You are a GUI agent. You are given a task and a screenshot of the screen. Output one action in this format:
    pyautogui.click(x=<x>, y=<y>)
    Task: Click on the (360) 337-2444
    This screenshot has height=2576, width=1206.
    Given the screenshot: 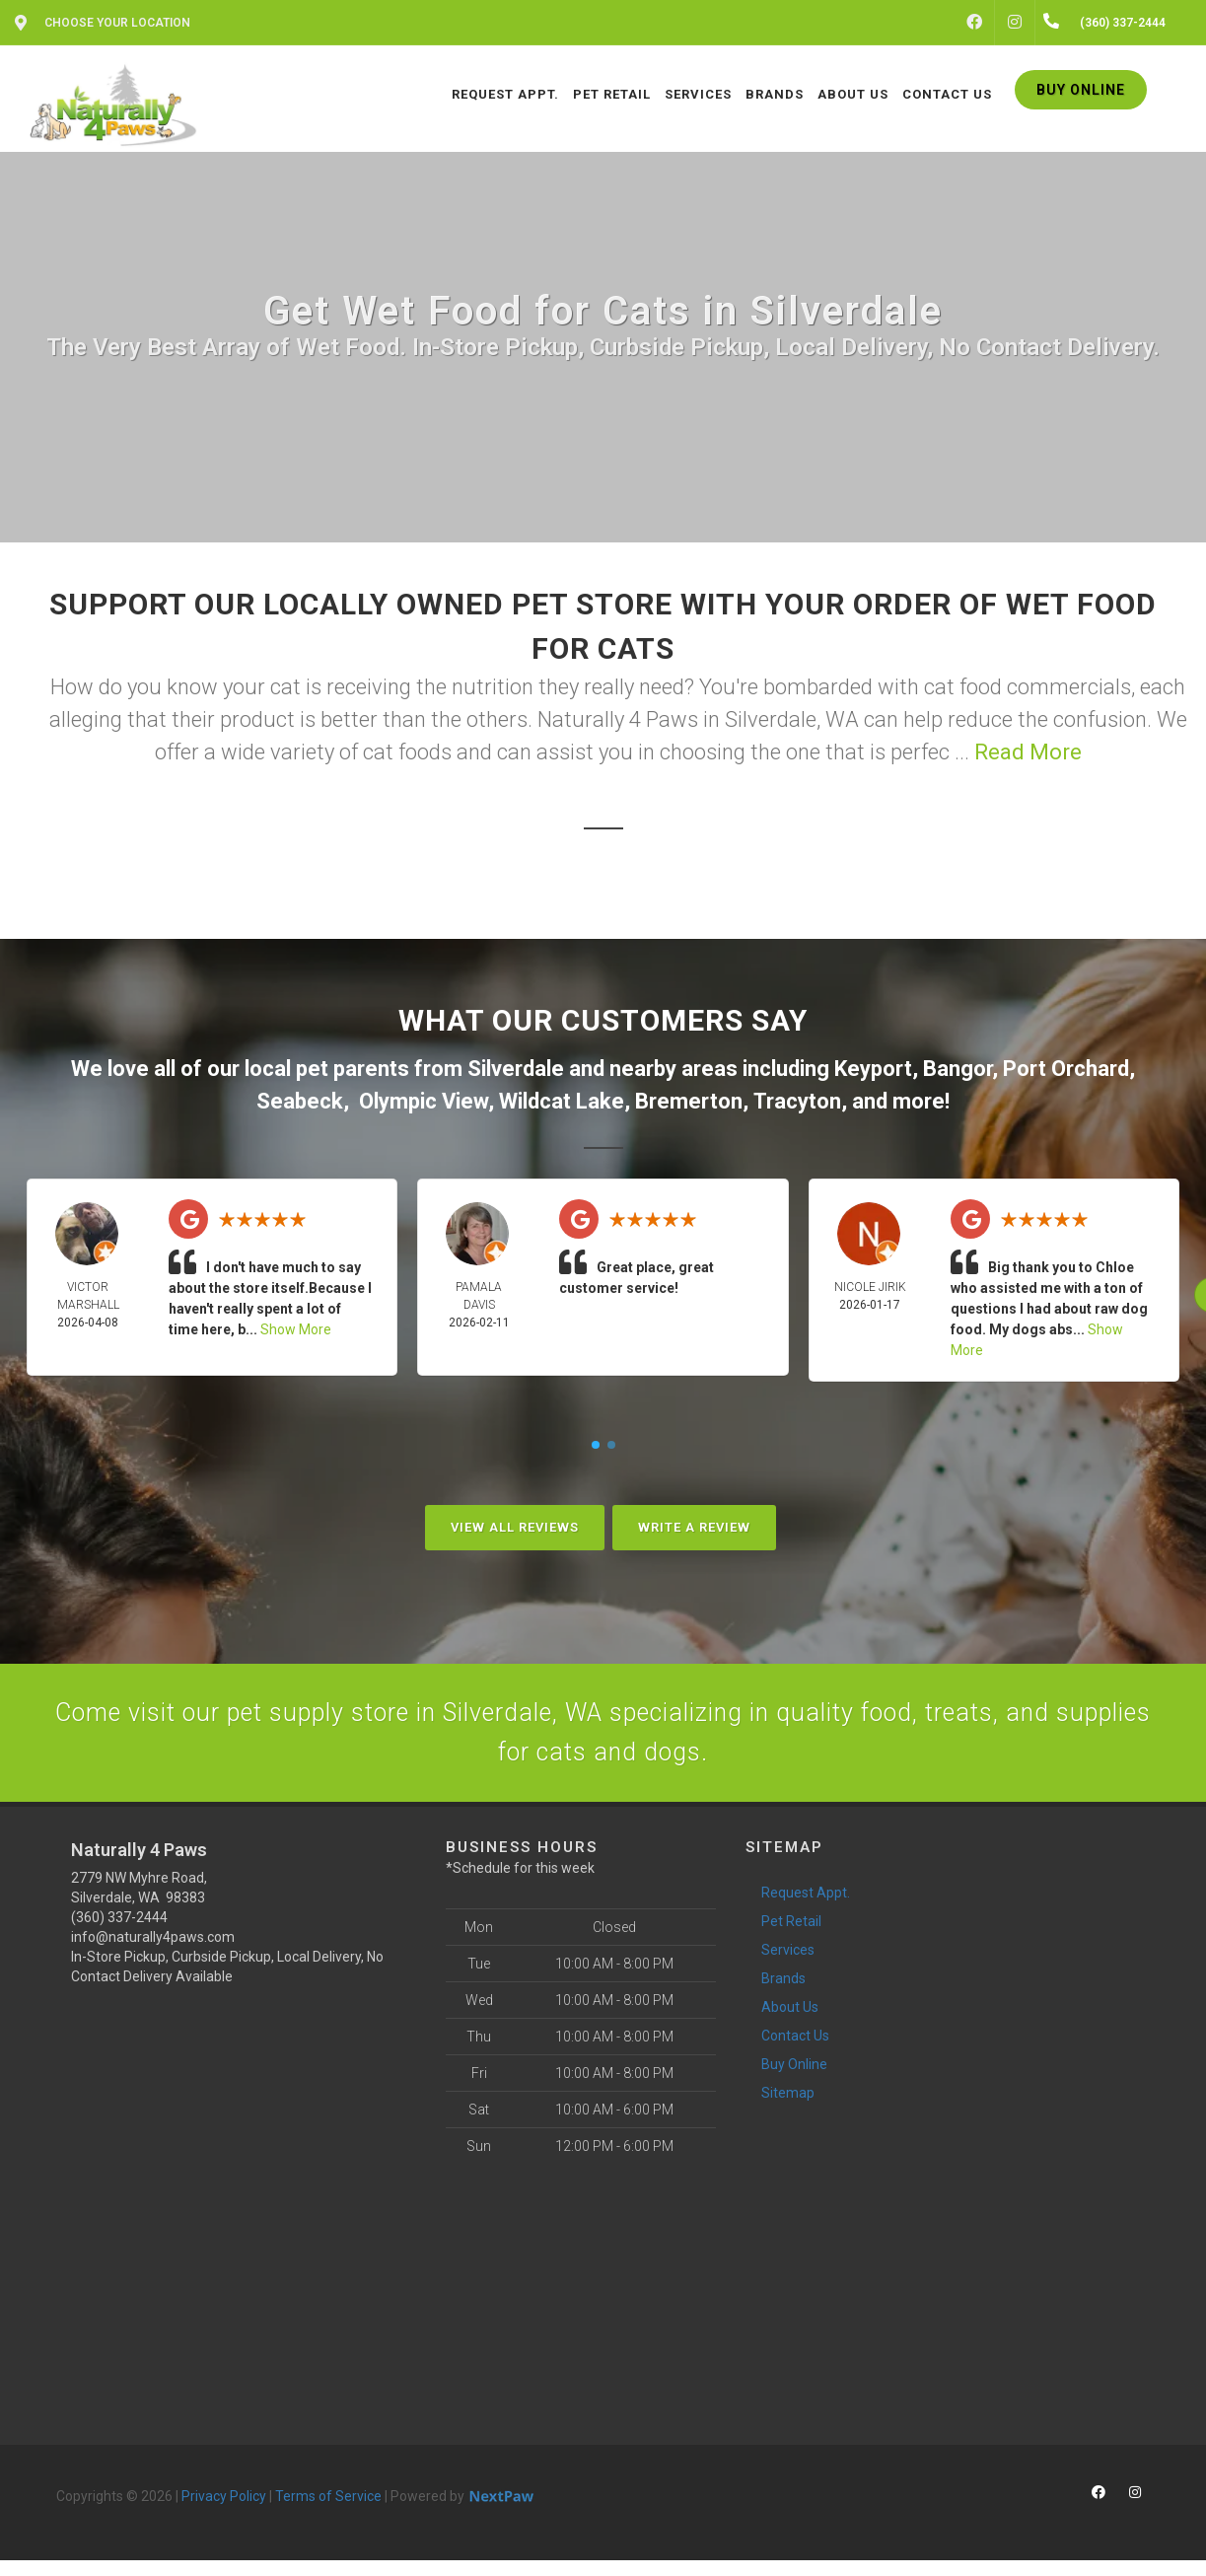 What is the action you would take?
    pyautogui.click(x=119, y=1933)
    